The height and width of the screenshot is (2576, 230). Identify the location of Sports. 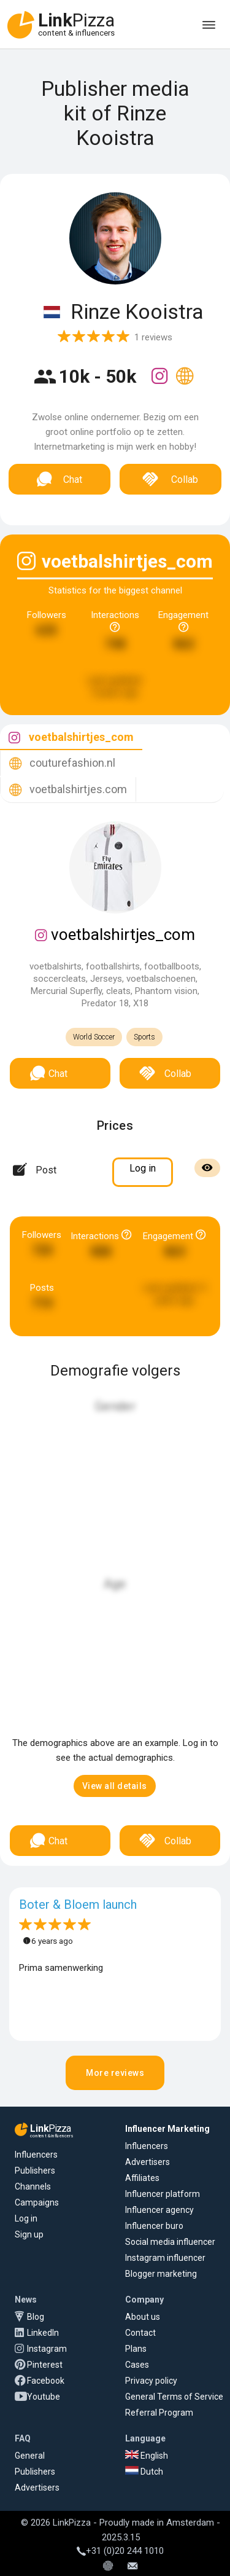
(144, 1037).